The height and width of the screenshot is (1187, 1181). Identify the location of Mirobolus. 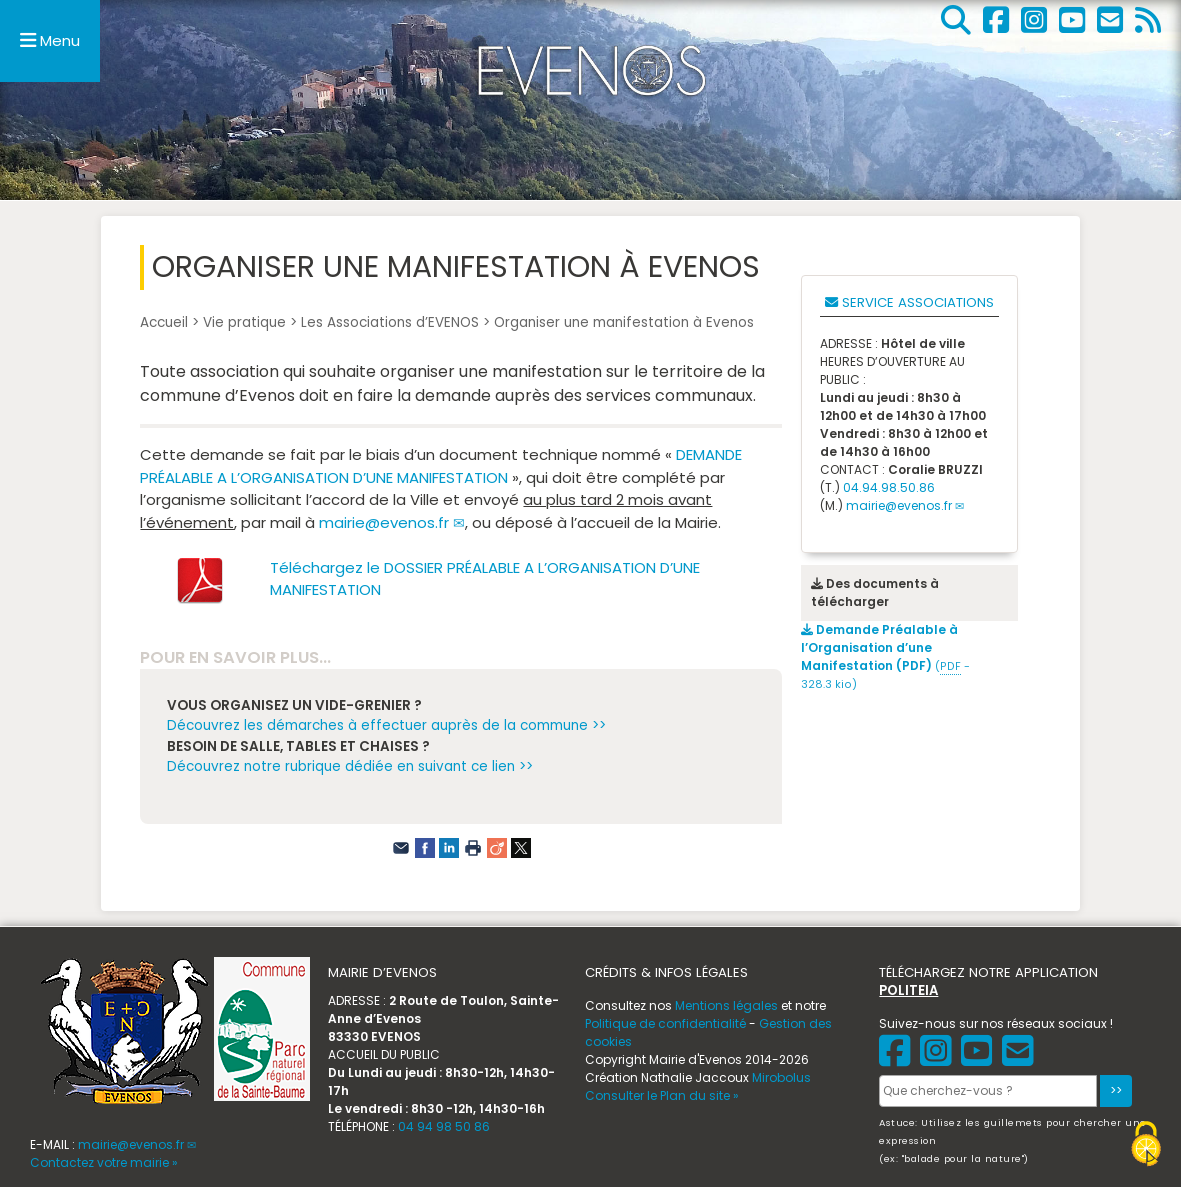
(781, 1077).